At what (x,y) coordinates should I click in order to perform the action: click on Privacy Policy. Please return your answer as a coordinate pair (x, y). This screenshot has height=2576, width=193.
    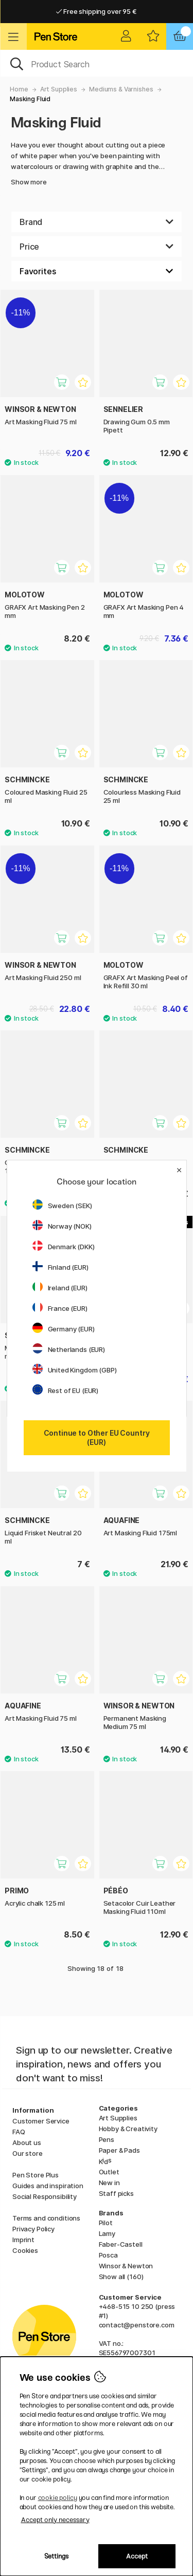
    Looking at the image, I should click on (33, 2229).